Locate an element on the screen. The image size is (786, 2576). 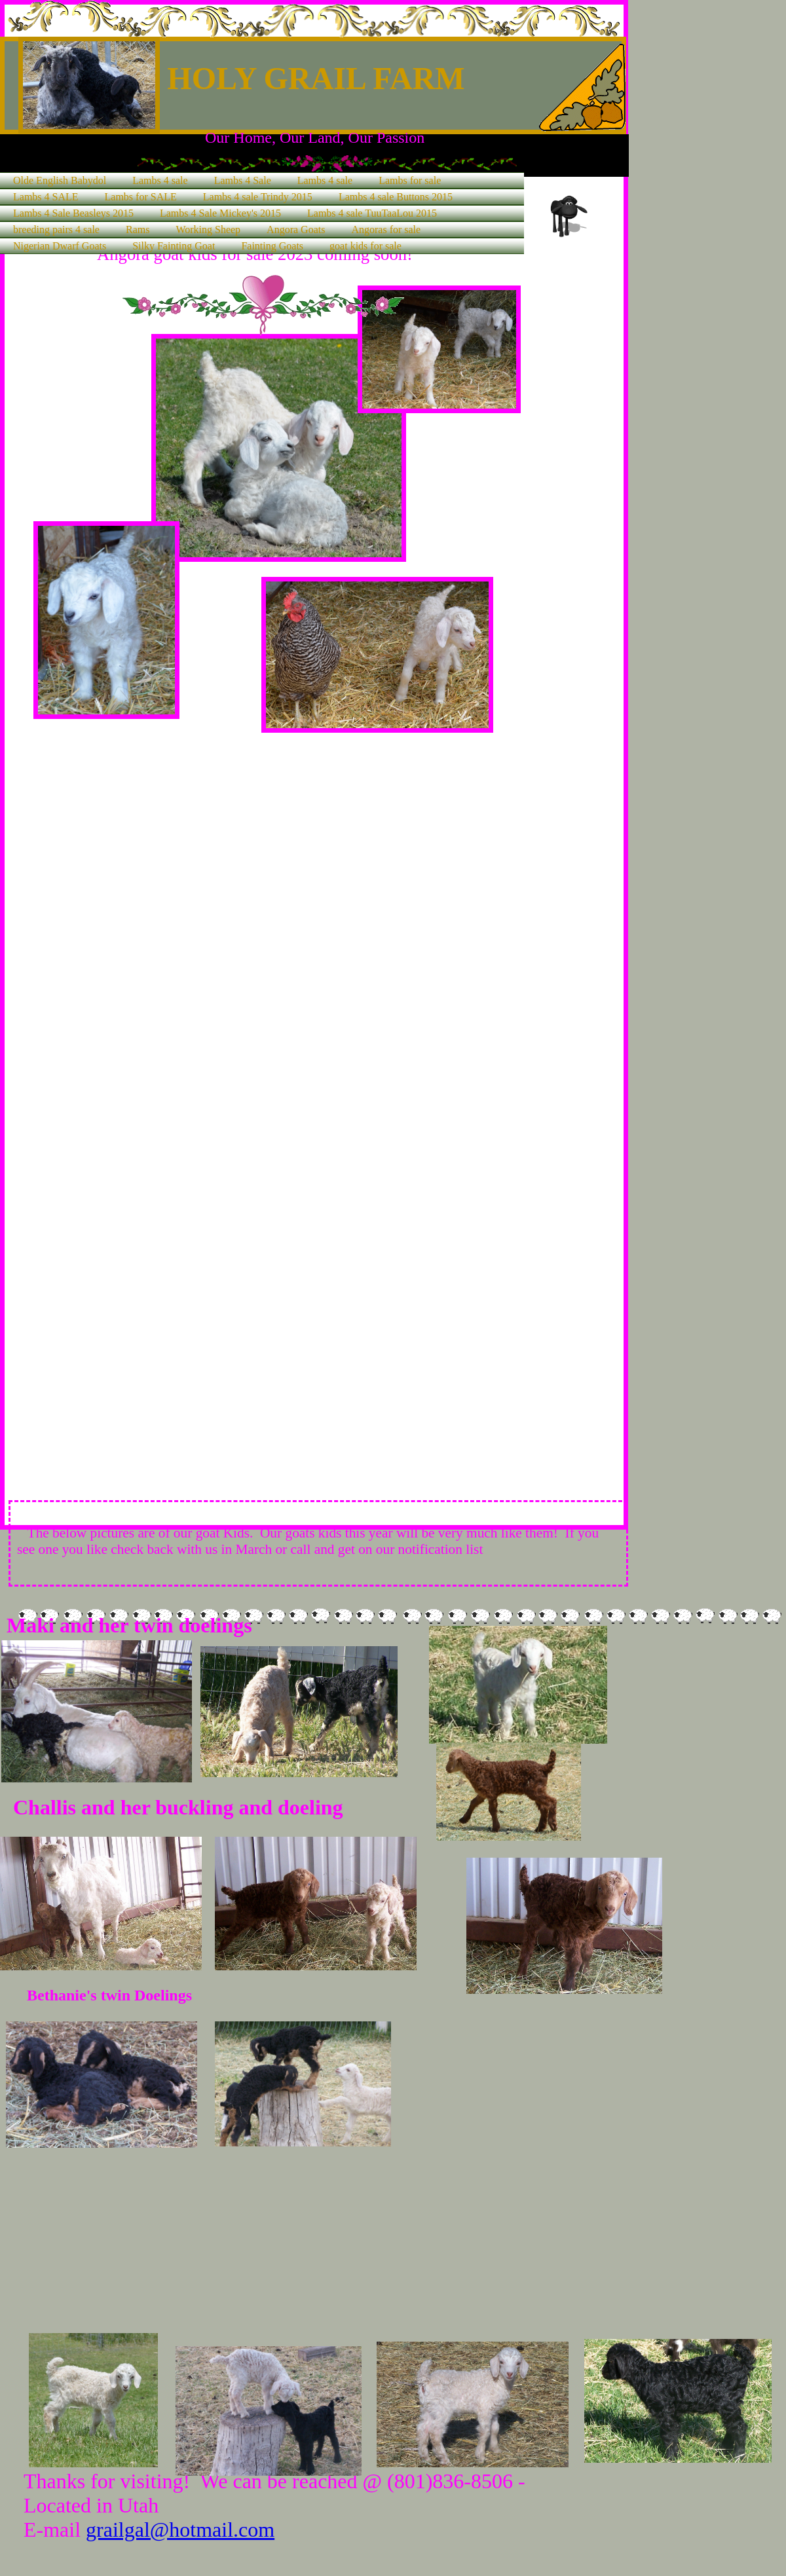
Lambs for sale is located at coordinates (410, 180).